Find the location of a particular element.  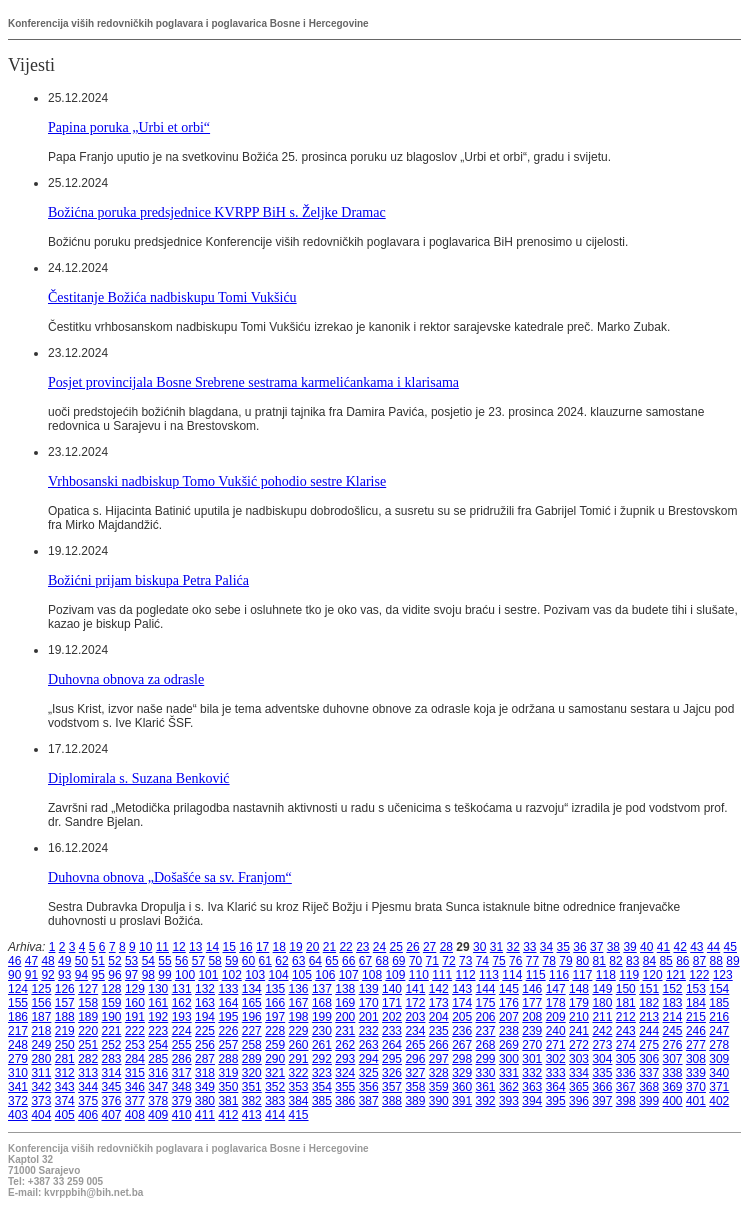

266 is located at coordinates (439, 1045).